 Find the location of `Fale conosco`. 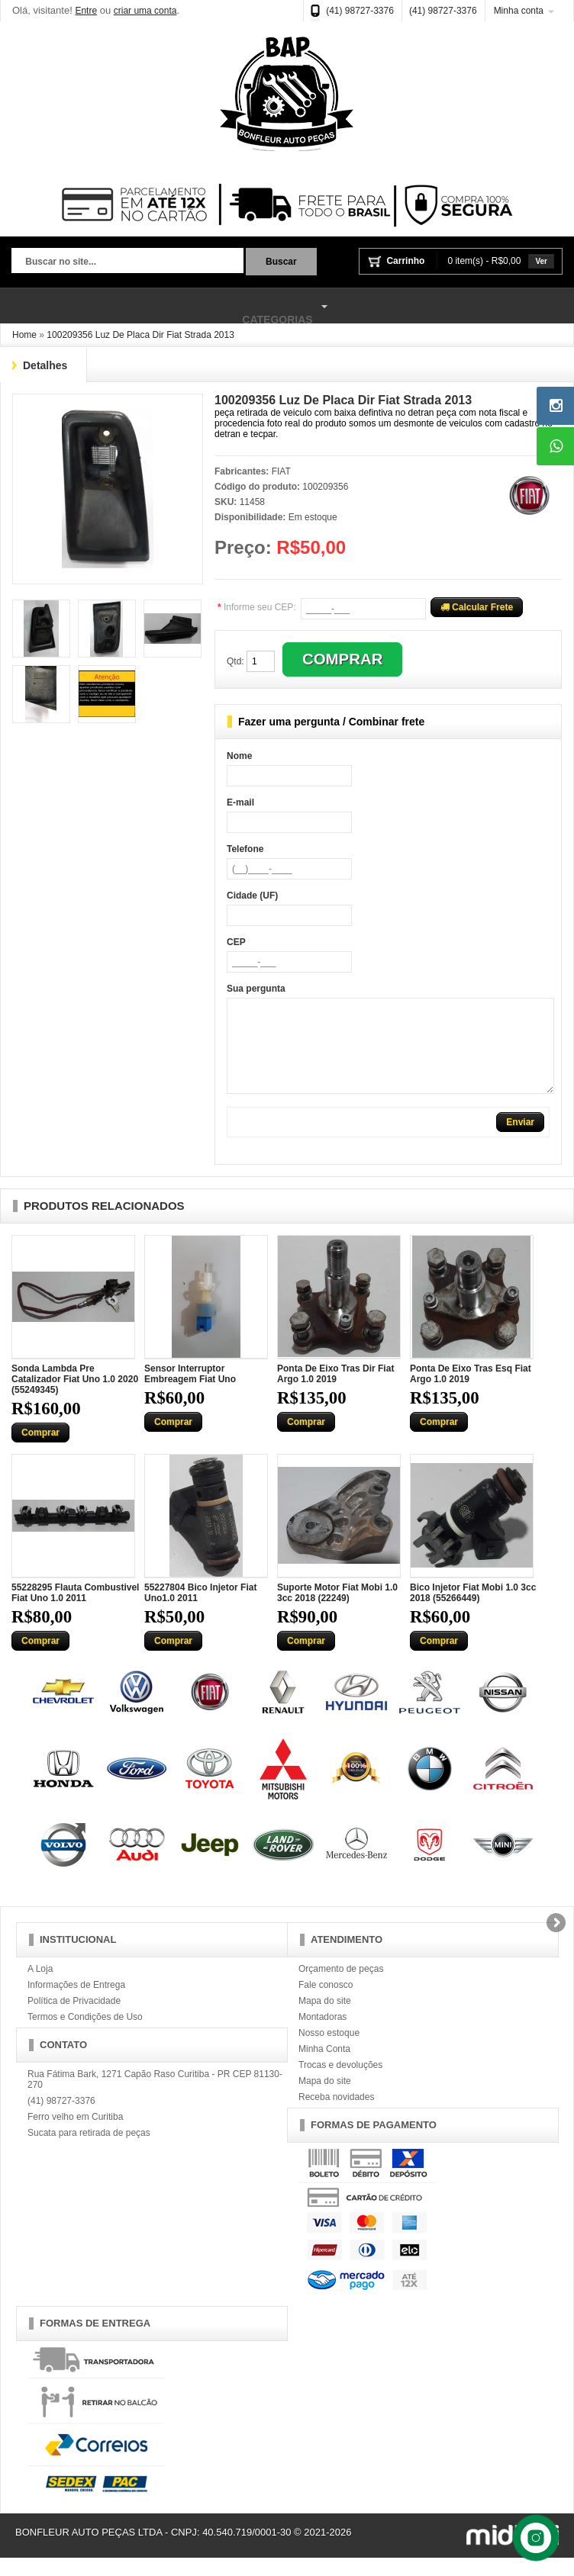

Fale conosco is located at coordinates (325, 2003).